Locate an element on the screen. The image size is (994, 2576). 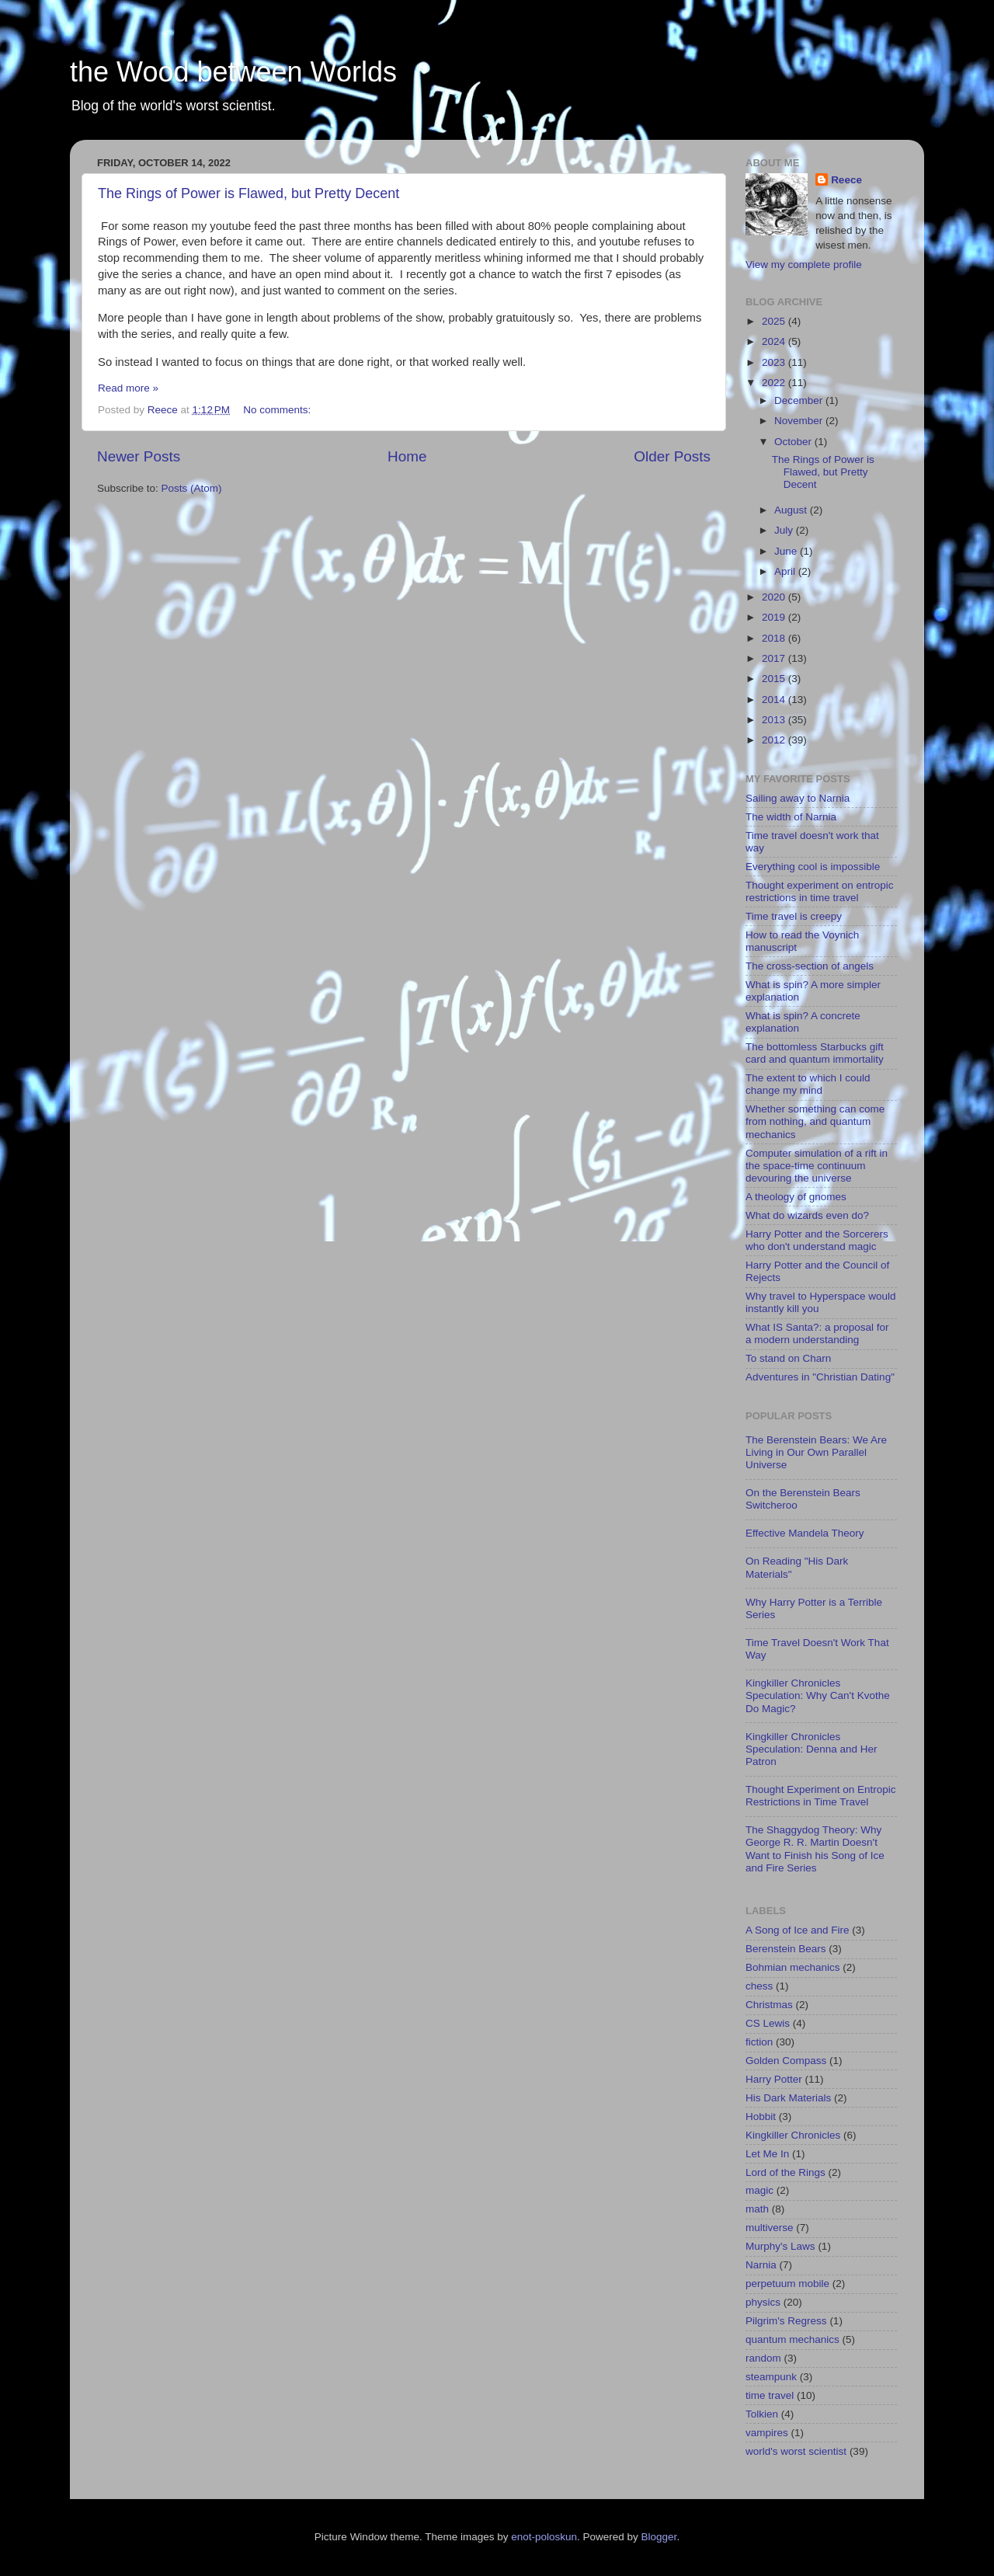
June is located at coordinates (787, 551).